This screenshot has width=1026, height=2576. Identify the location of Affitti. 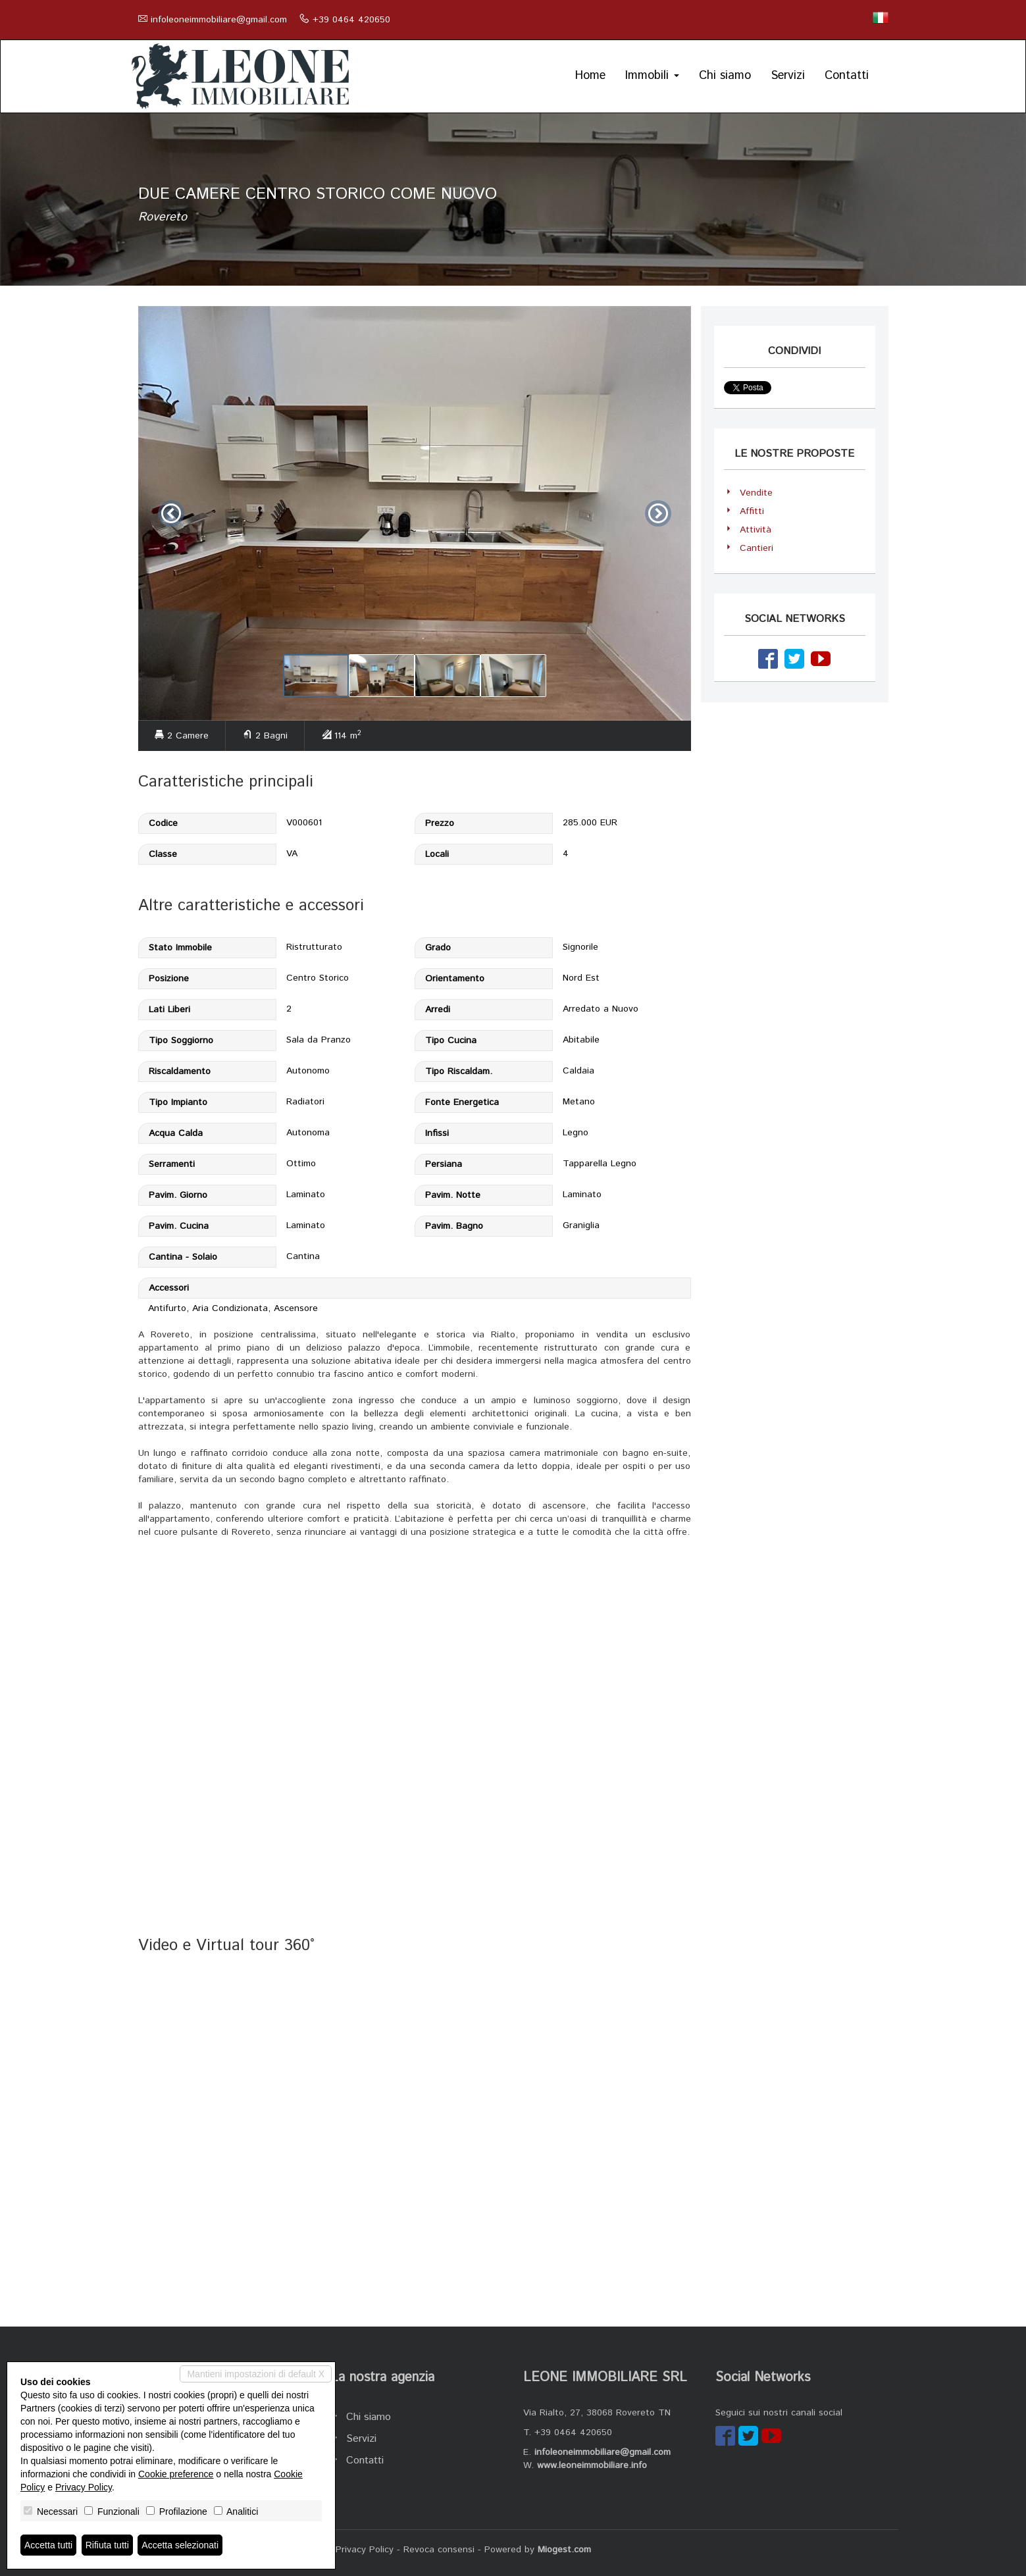
(752, 511).